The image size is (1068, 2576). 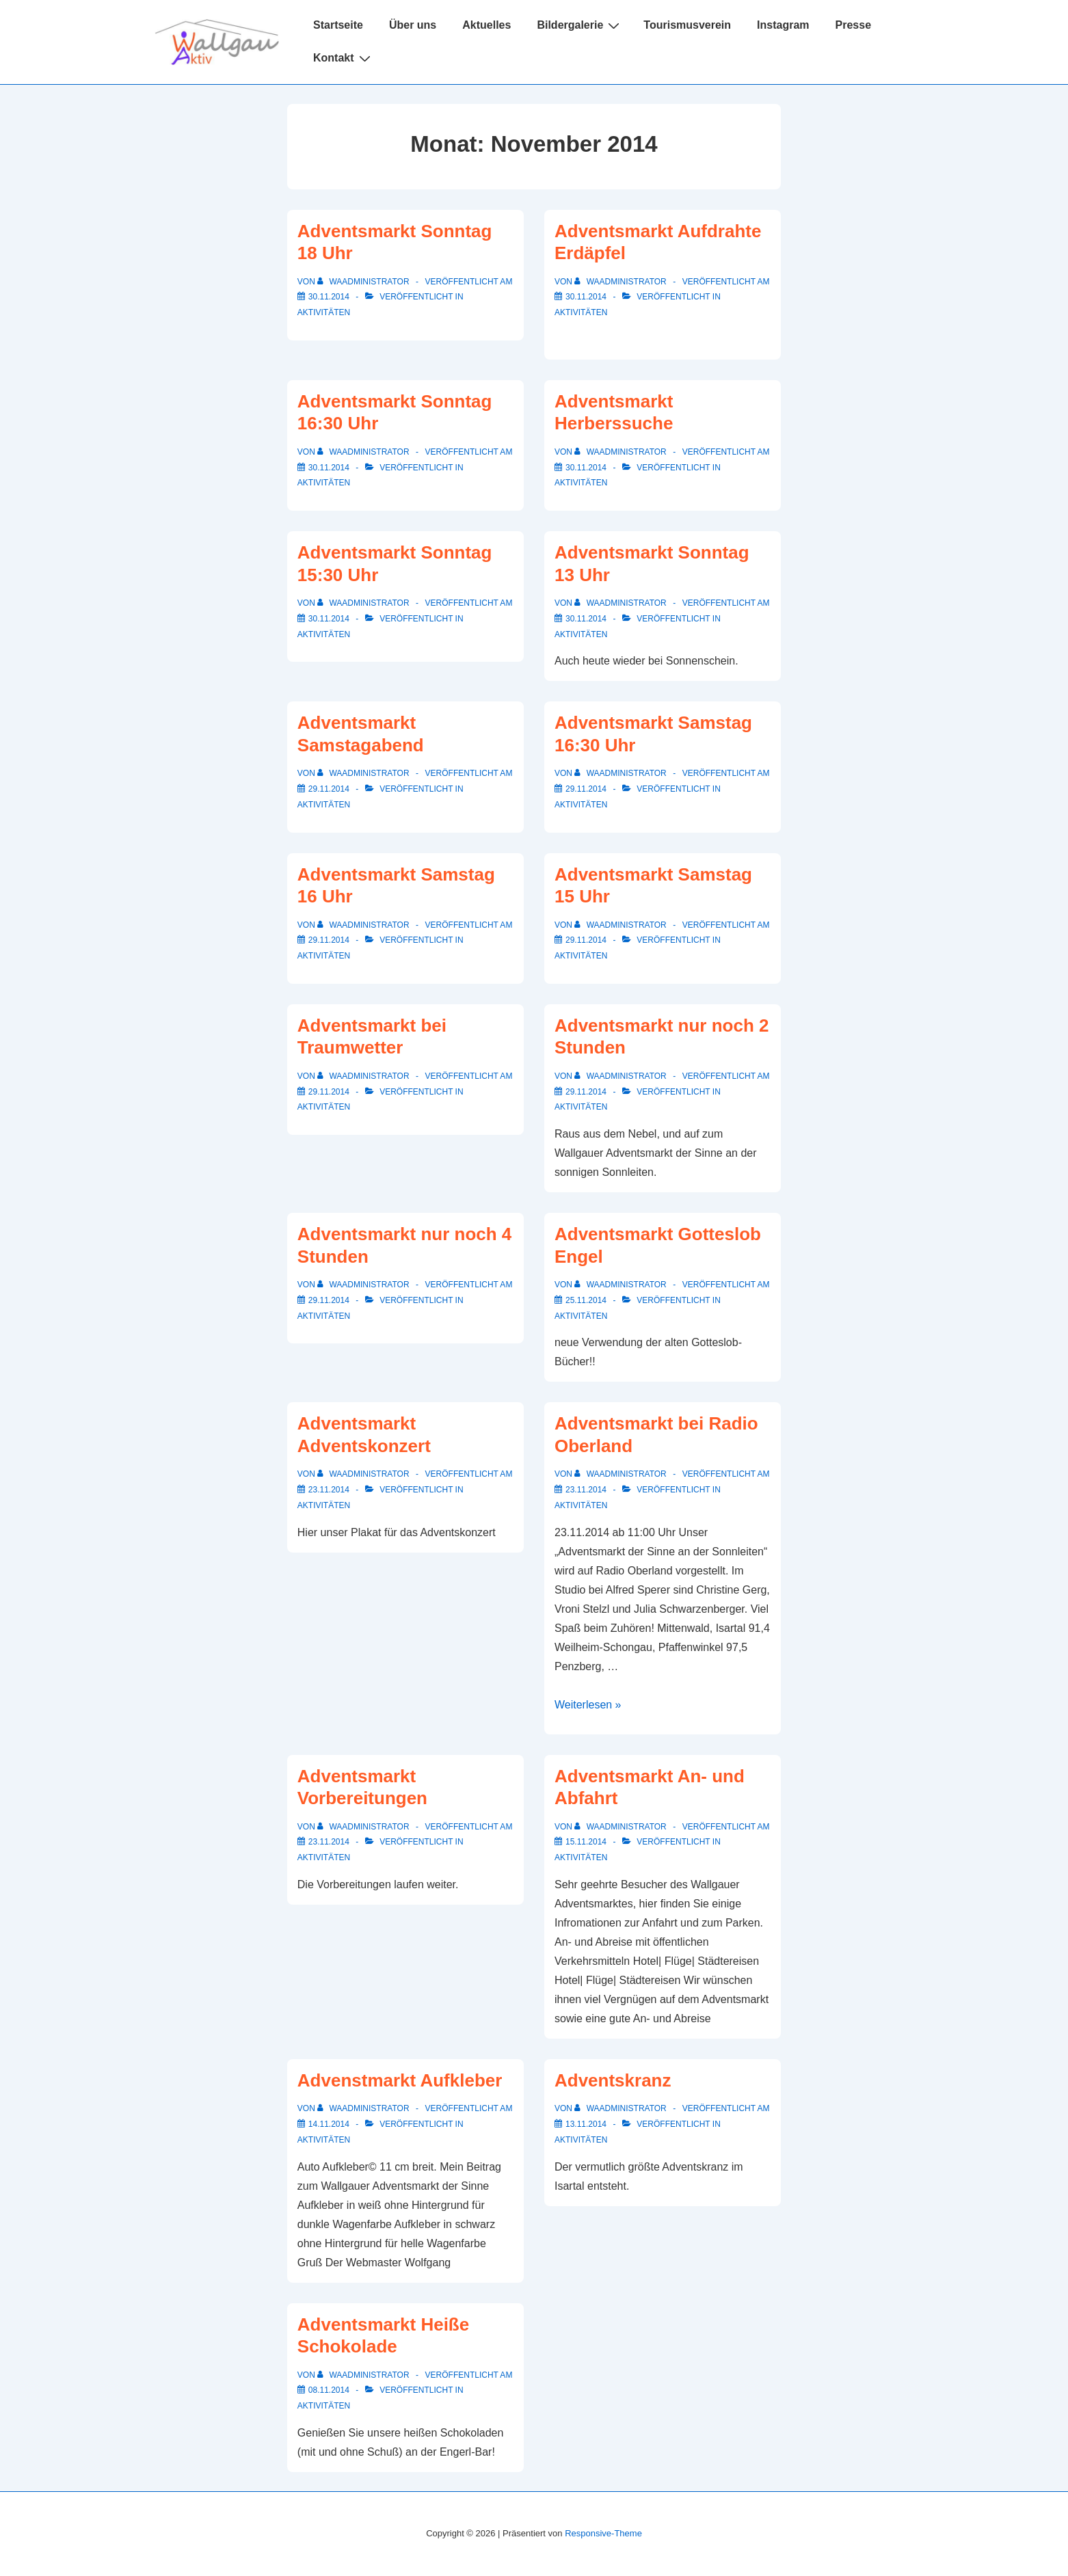 I want to click on [Adventsmarkt nur noch 2 Stunden], so click(x=585, y=1092).